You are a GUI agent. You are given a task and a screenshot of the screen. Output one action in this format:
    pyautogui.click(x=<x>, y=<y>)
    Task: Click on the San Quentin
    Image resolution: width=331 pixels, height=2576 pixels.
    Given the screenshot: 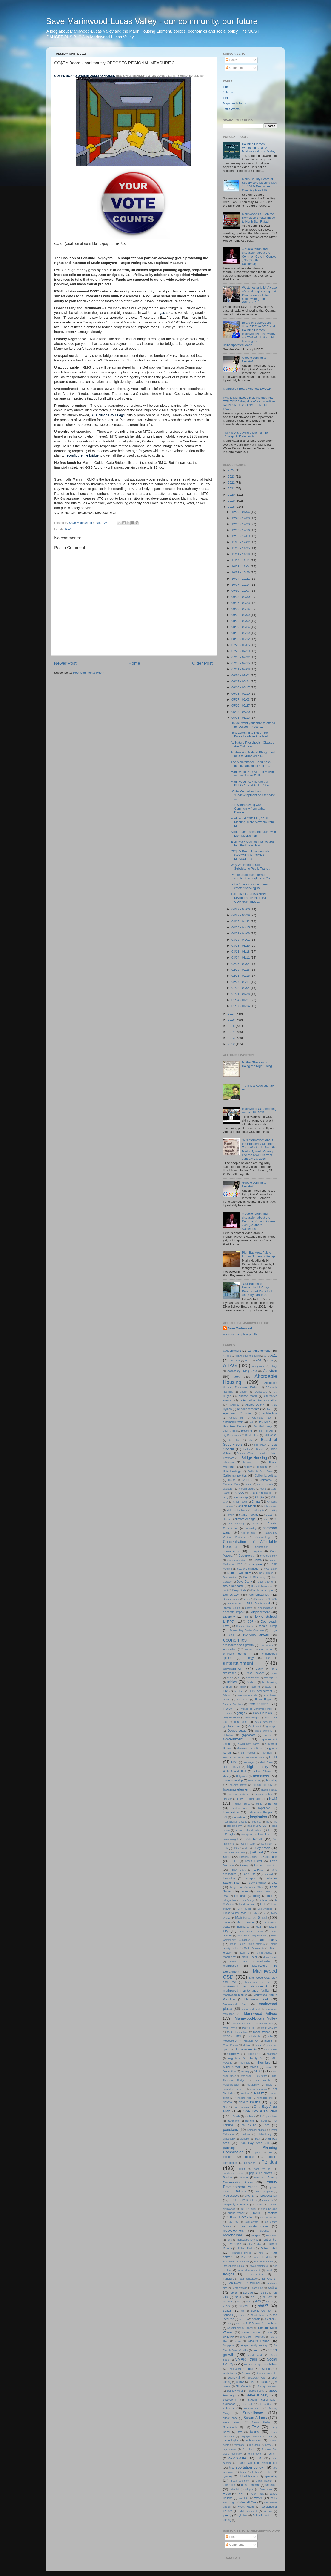 What is the action you would take?
    pyautogui.click(x=269, y=2278)
    